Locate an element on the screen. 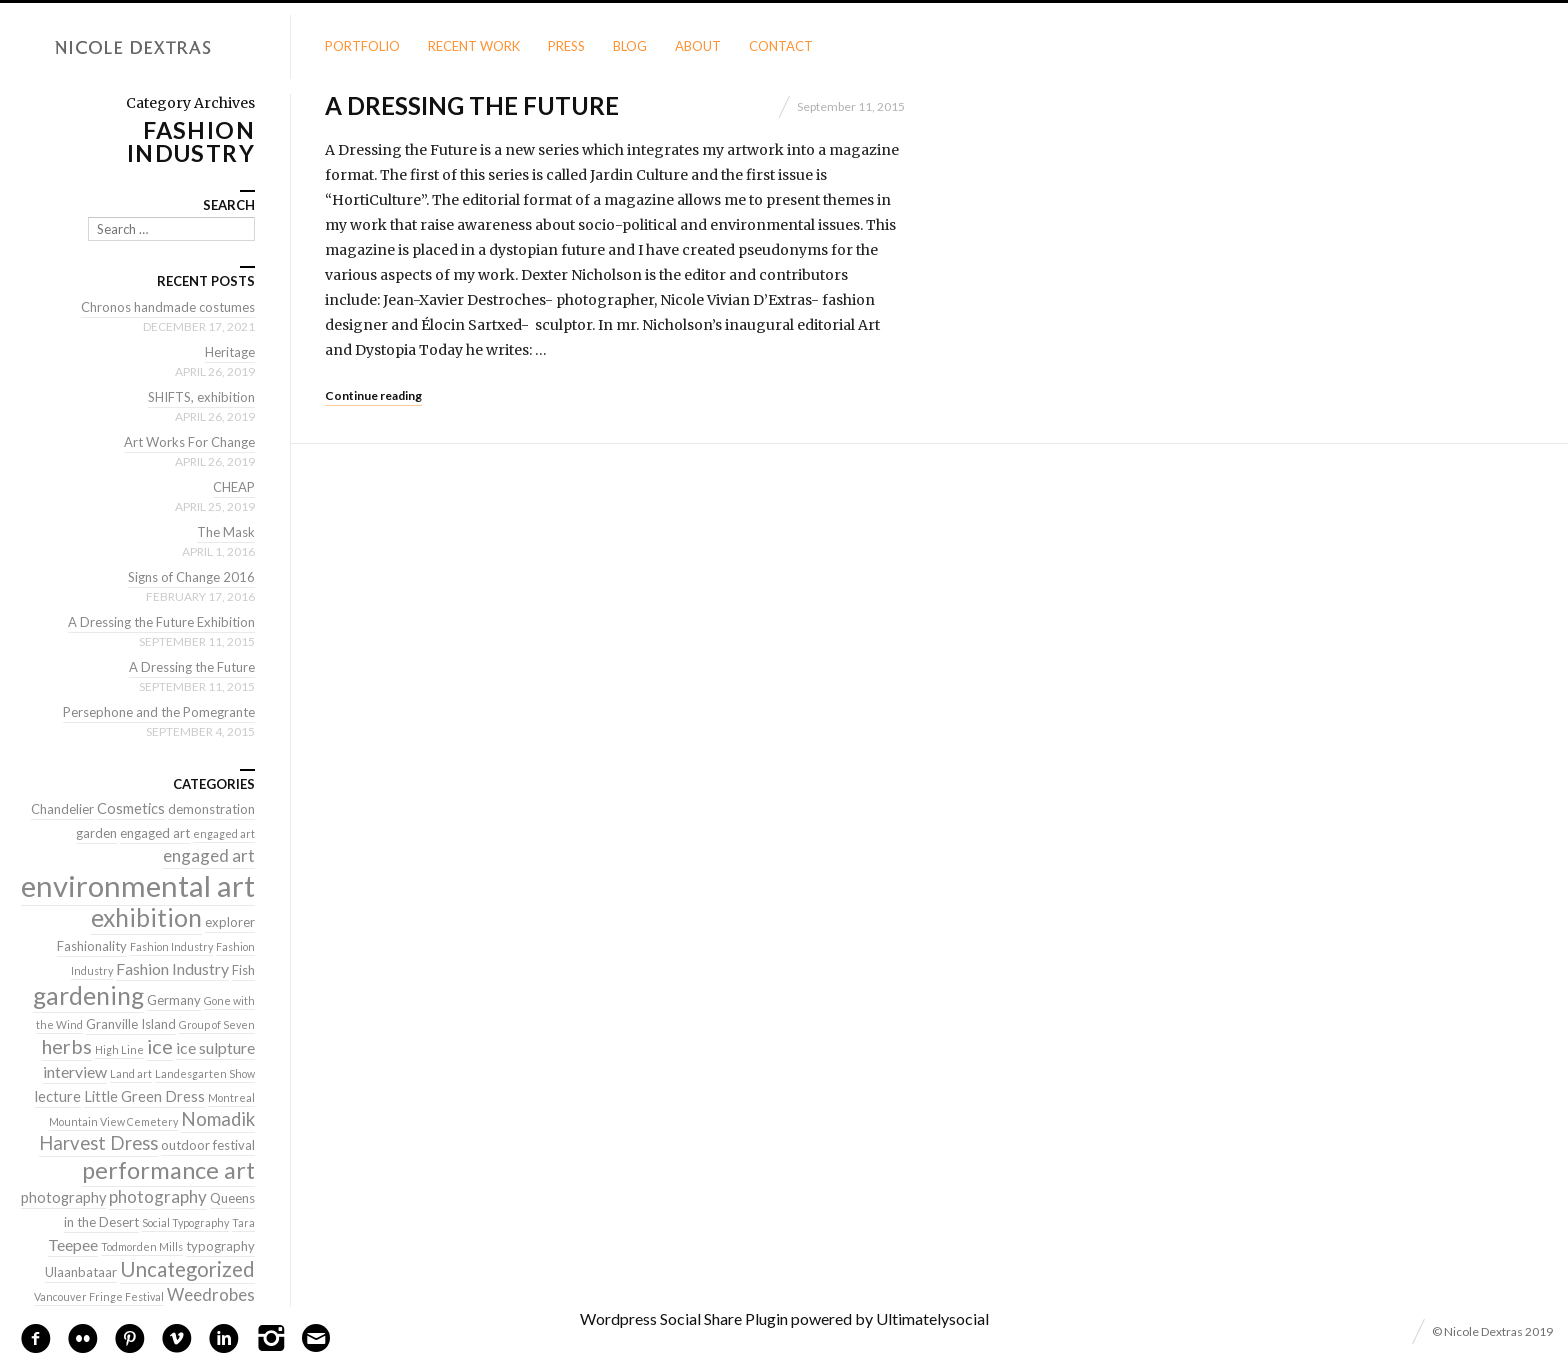 The image size is (1568, 1357). Social Typography [Social Typography (1 item)] is located at coordinates (185, 1222).